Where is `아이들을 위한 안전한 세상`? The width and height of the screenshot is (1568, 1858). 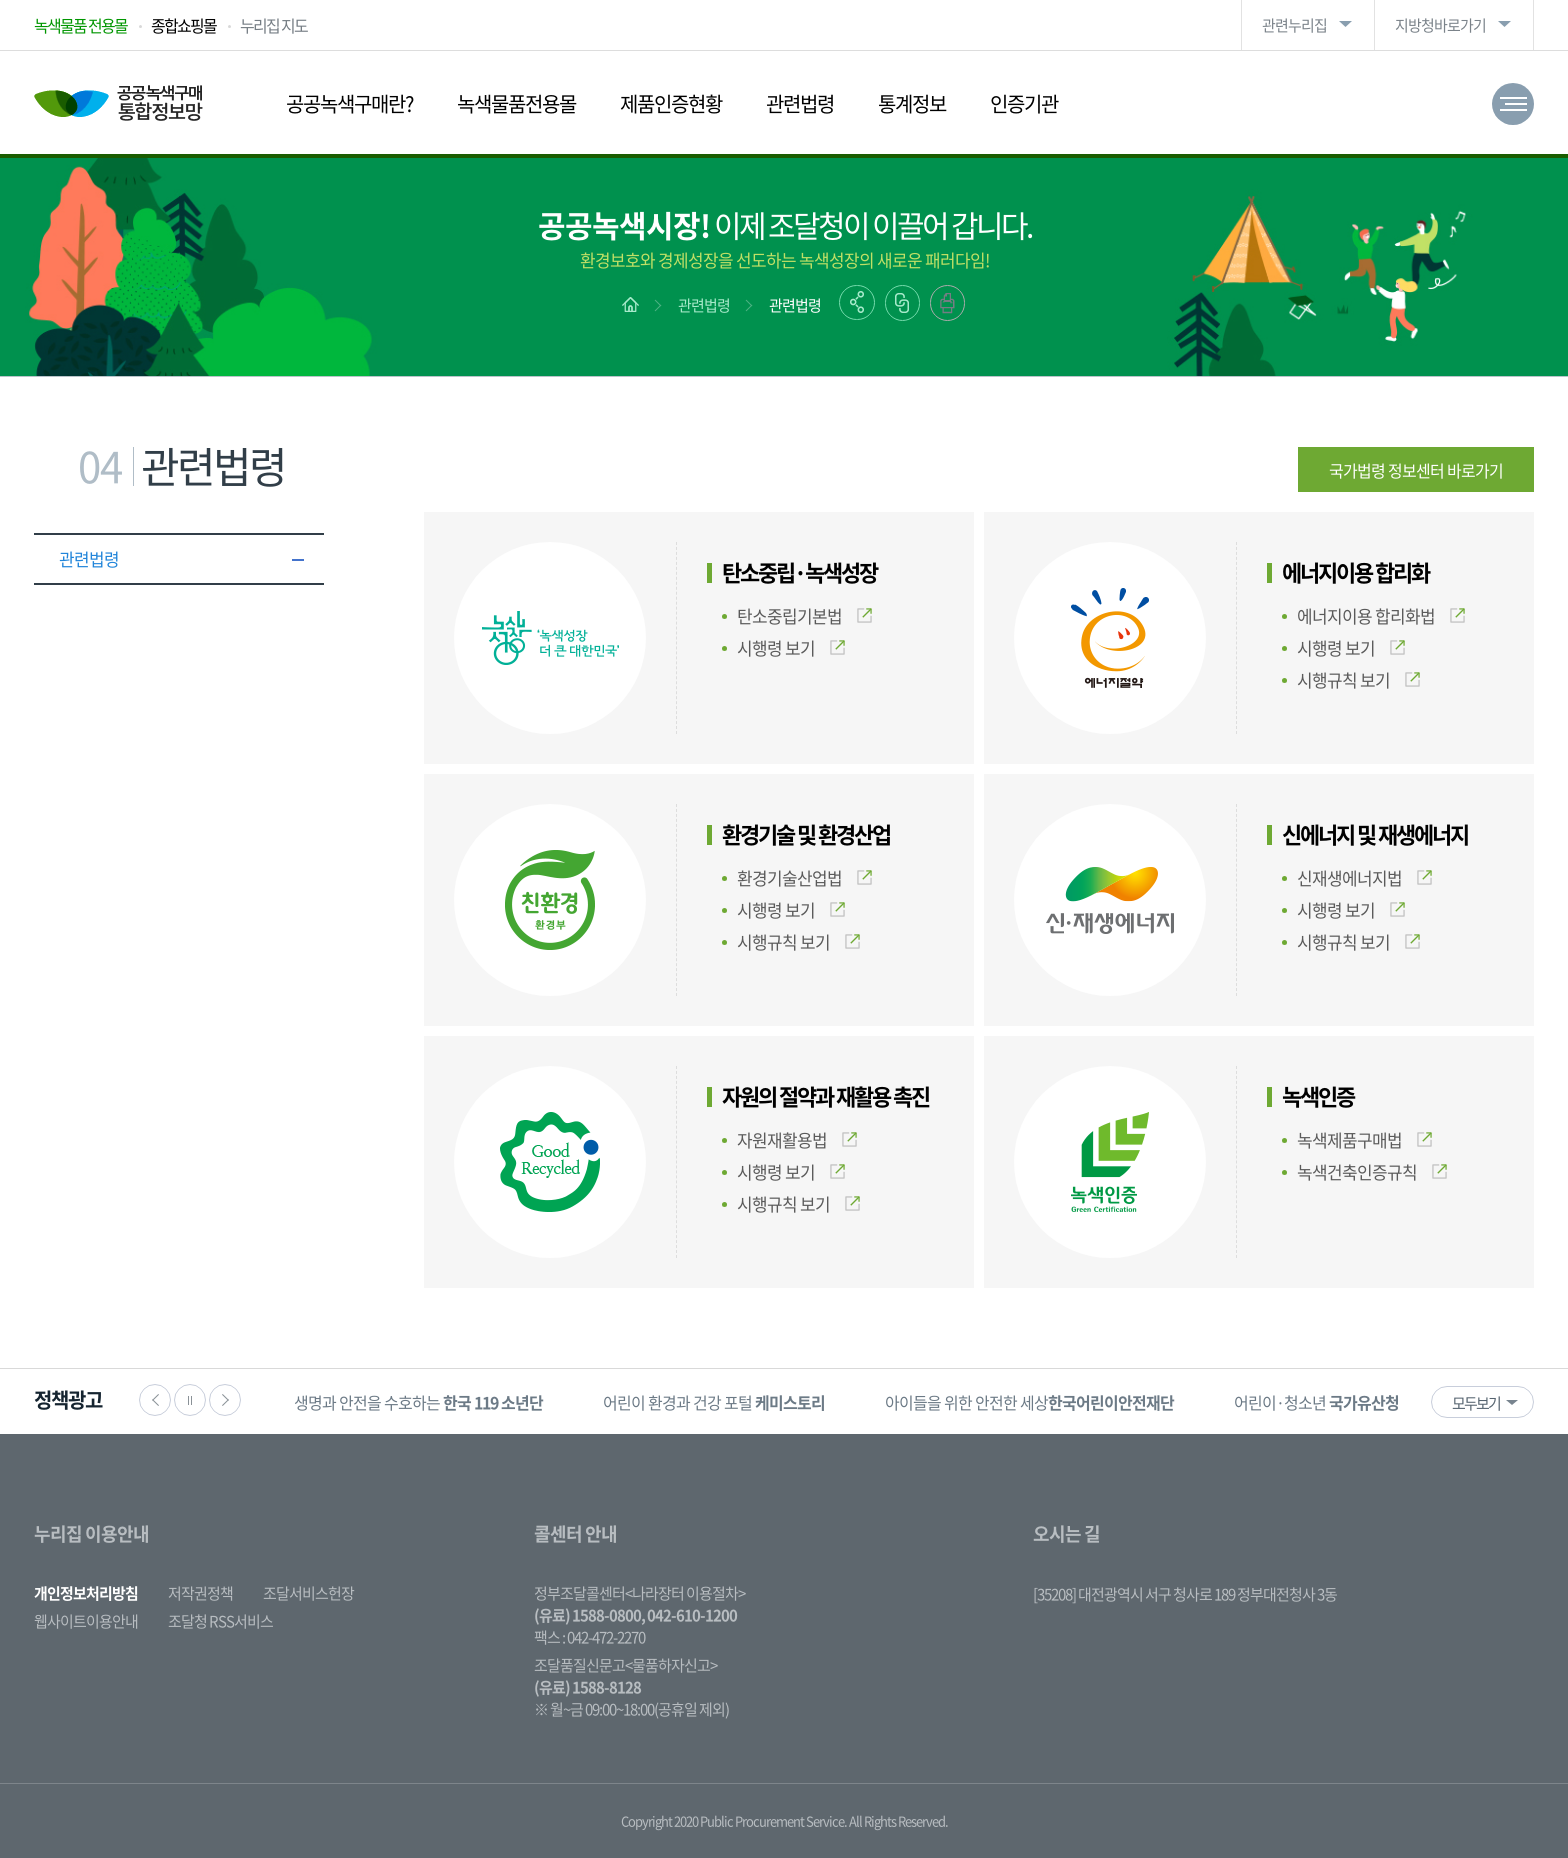 아이들을 위한 안전한 세상 is located at coordinates (1029, 1402).